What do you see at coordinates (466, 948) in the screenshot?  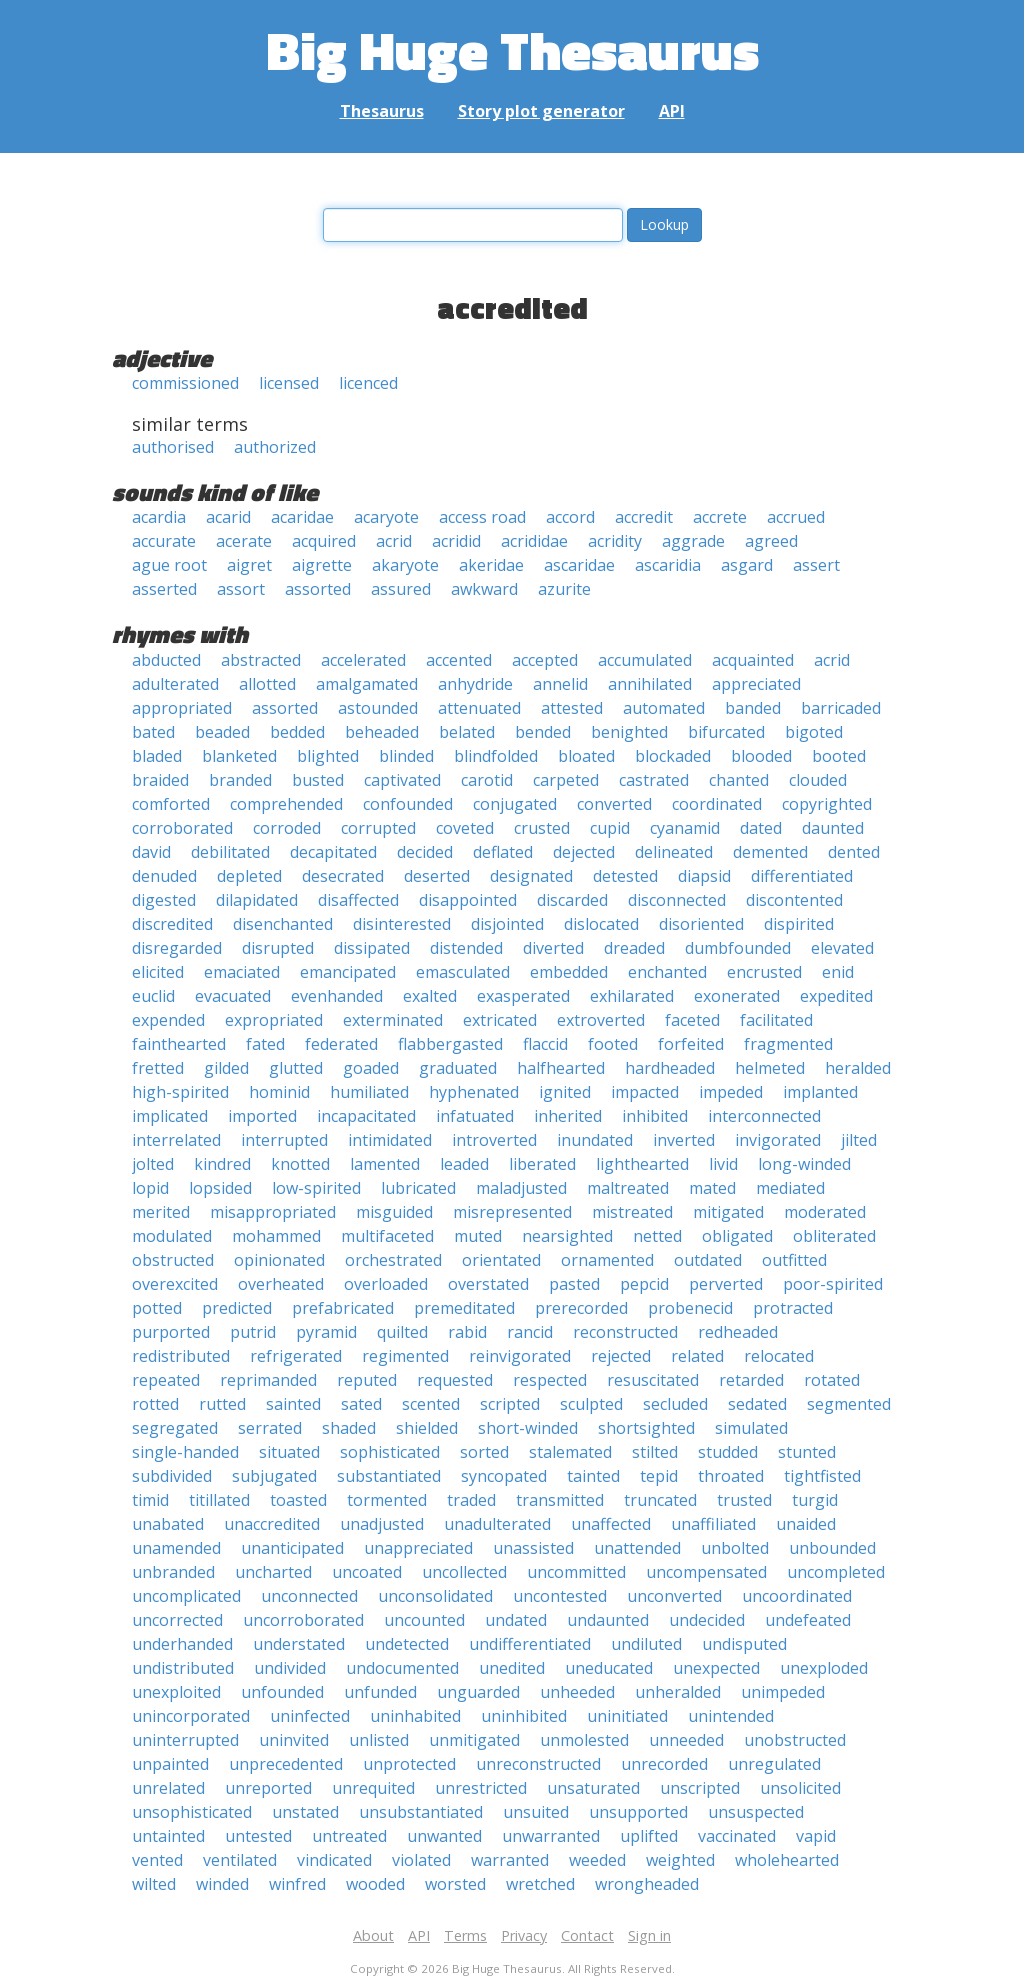 I see `distended` at bounding box center [466, 948].